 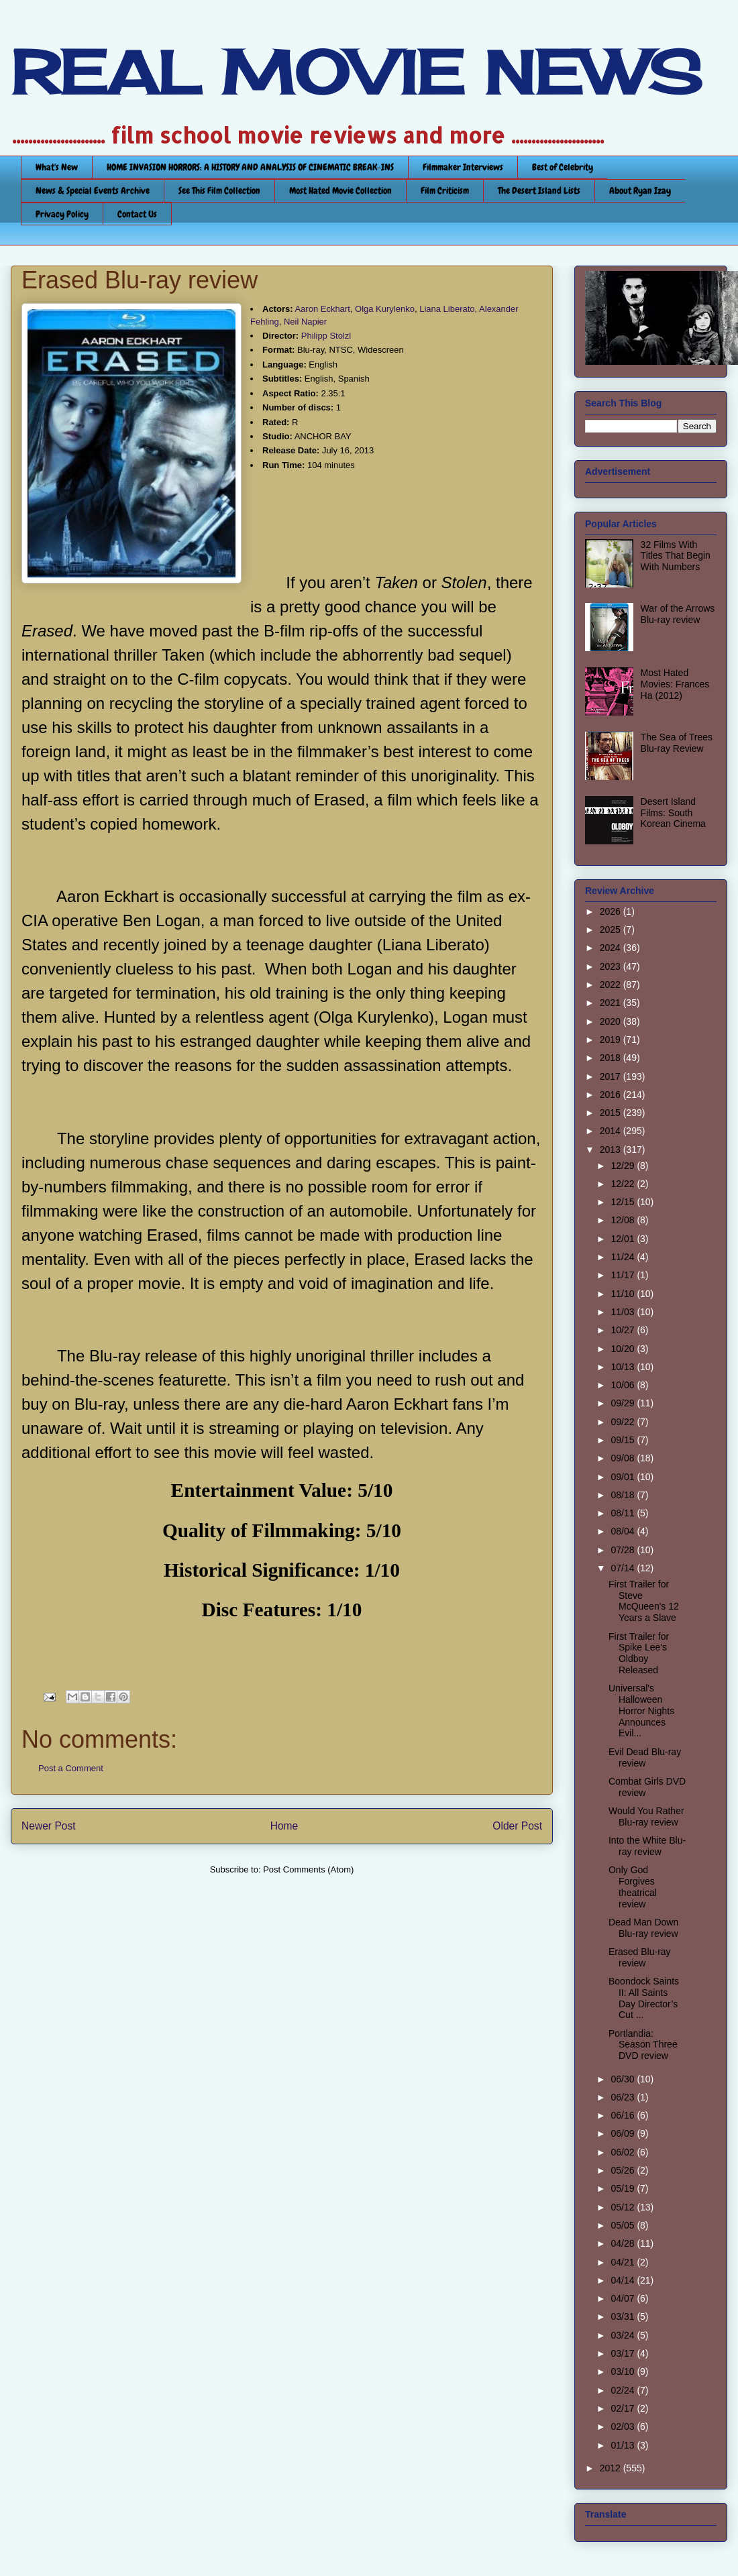 What do you see at coordinates (624, 1330) in the screenshot?
I see `10/27` at bounding box center [624, 1330].